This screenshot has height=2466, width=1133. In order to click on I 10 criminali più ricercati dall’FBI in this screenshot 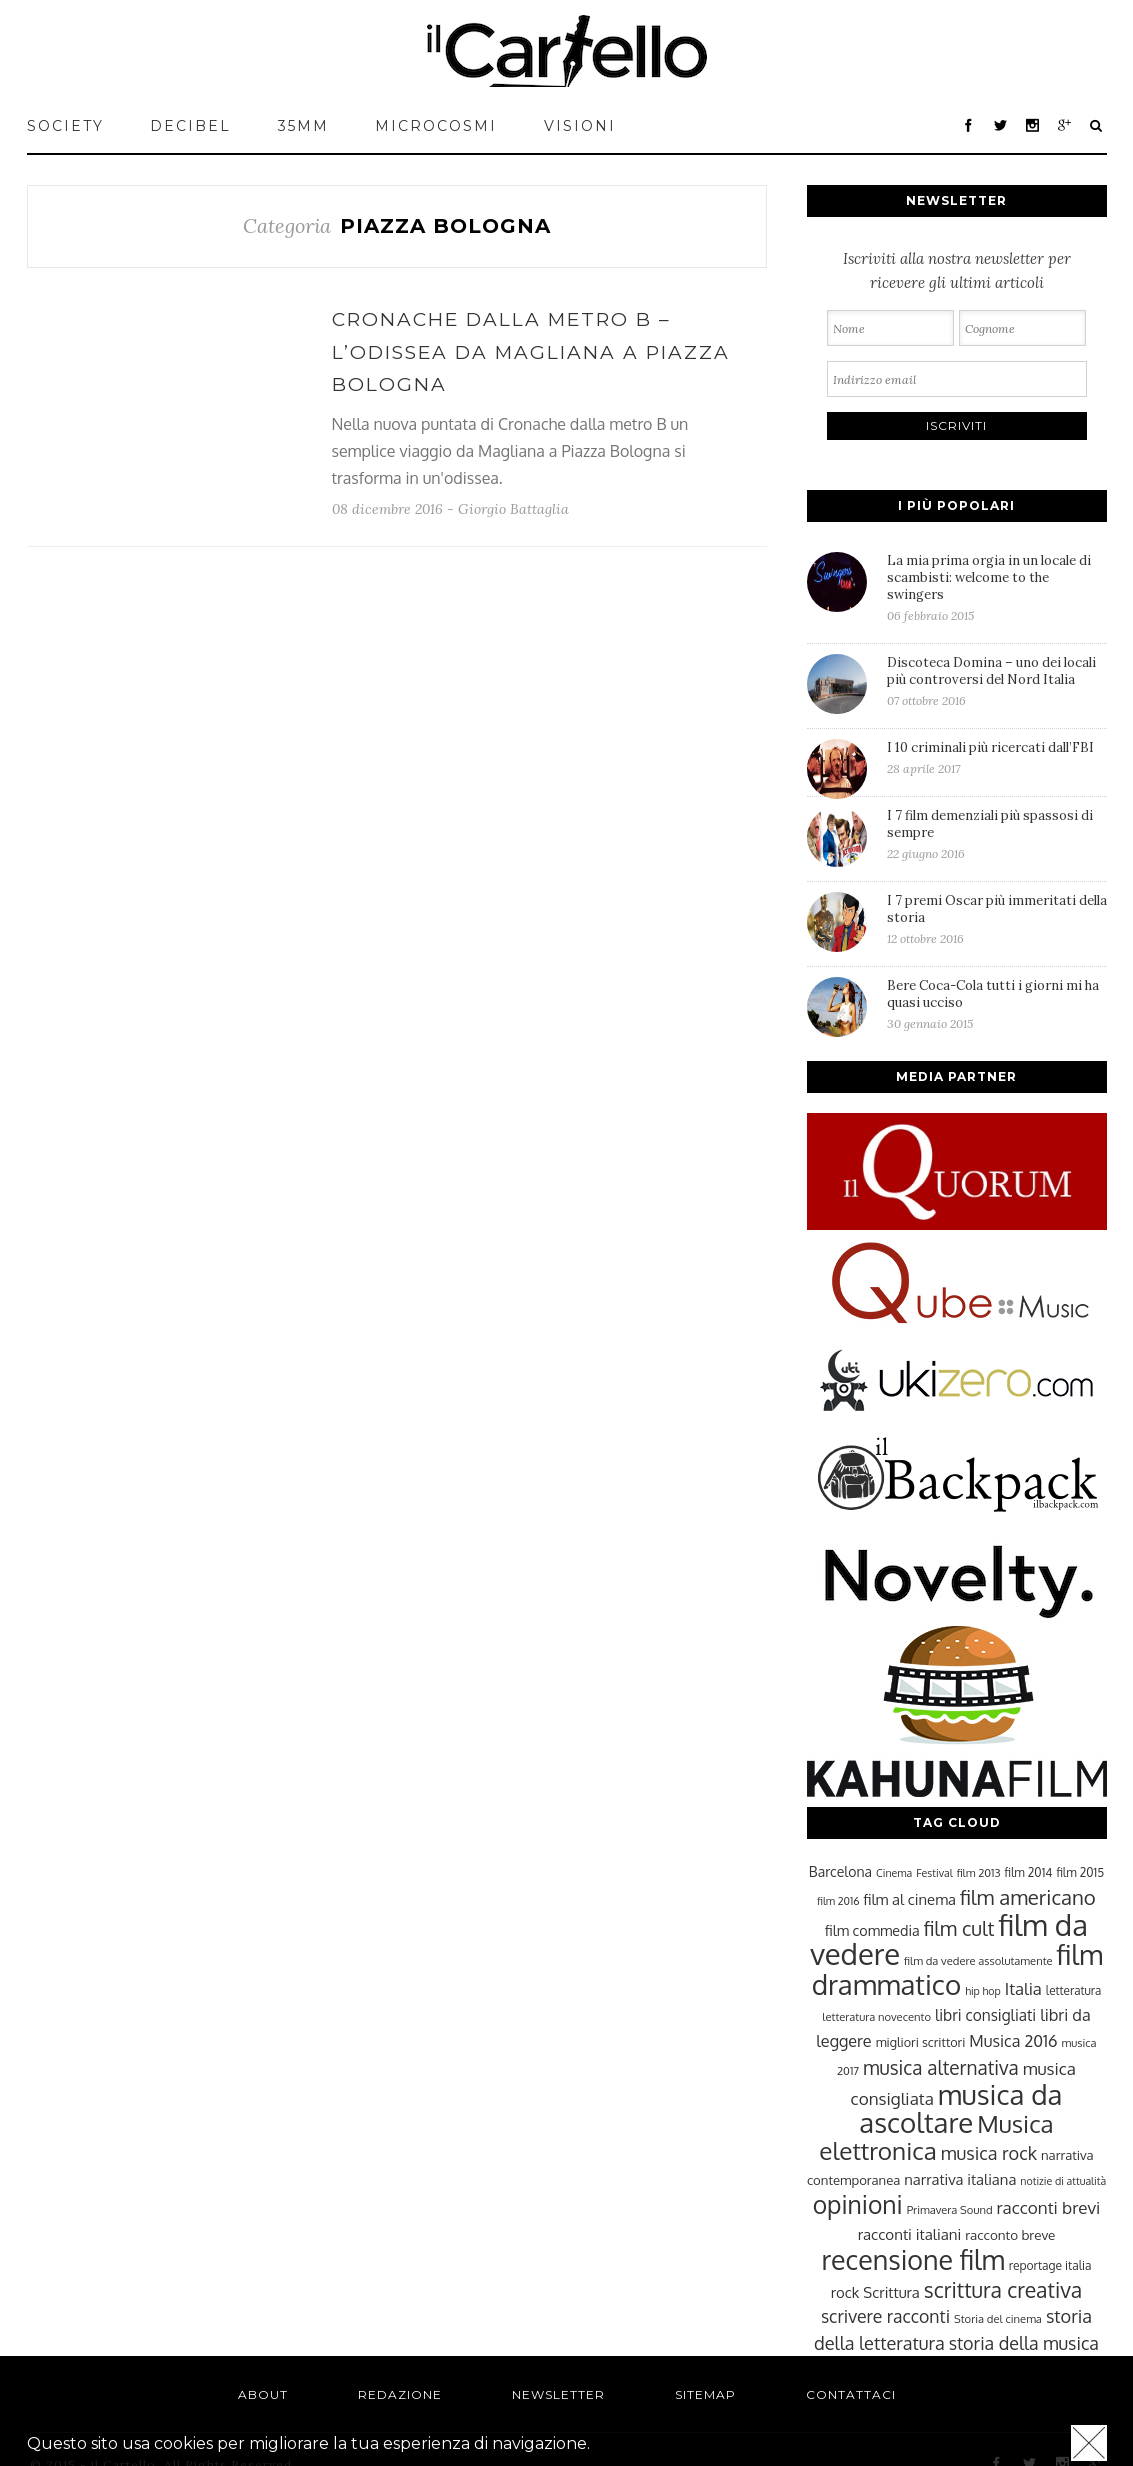, I will do `click(997, 757)`.